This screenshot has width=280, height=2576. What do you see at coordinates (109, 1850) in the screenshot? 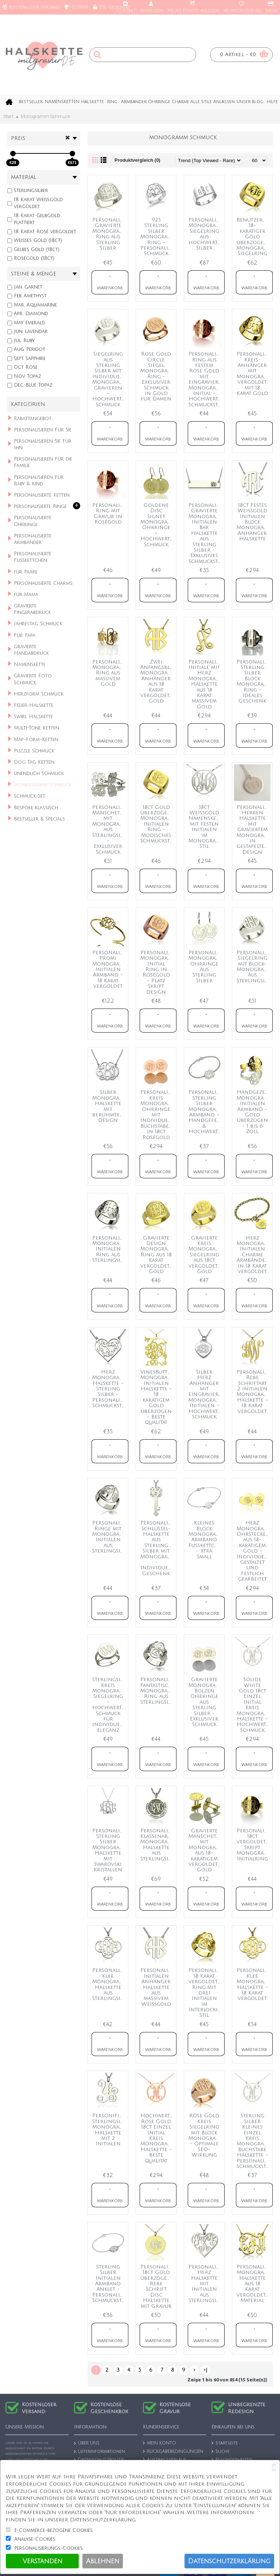
I see `Personalisierte Sterling Silber Monogramm Halskette mit Swarovski Kristallen` at bounding box center [109, 1850].